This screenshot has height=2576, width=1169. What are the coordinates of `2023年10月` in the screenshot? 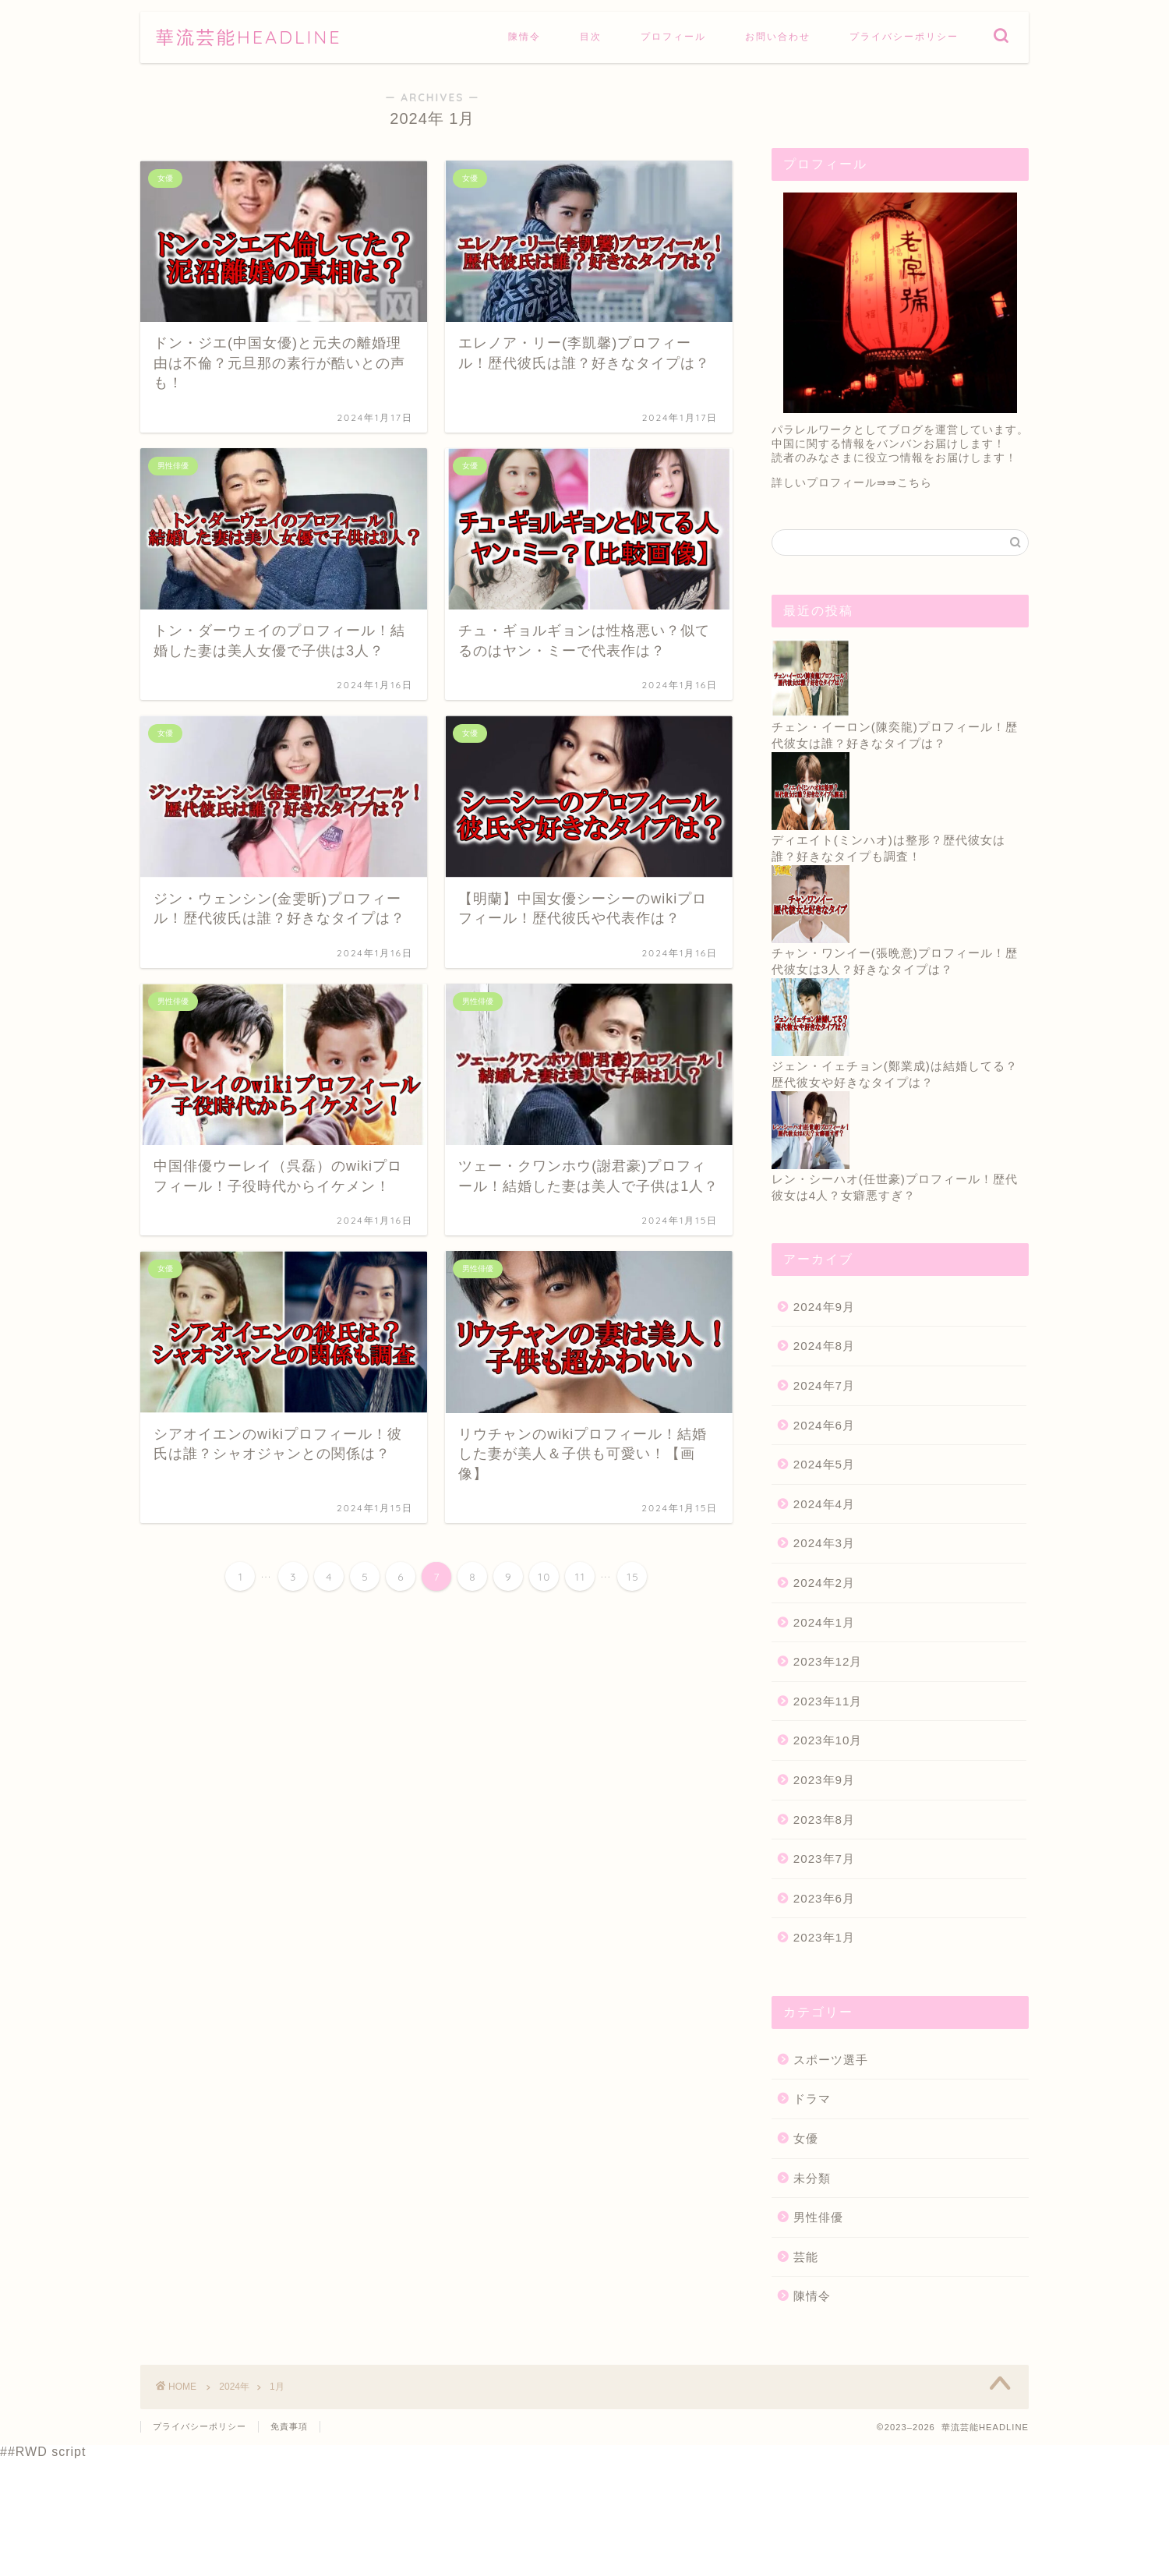 It's located at (828, 1740).